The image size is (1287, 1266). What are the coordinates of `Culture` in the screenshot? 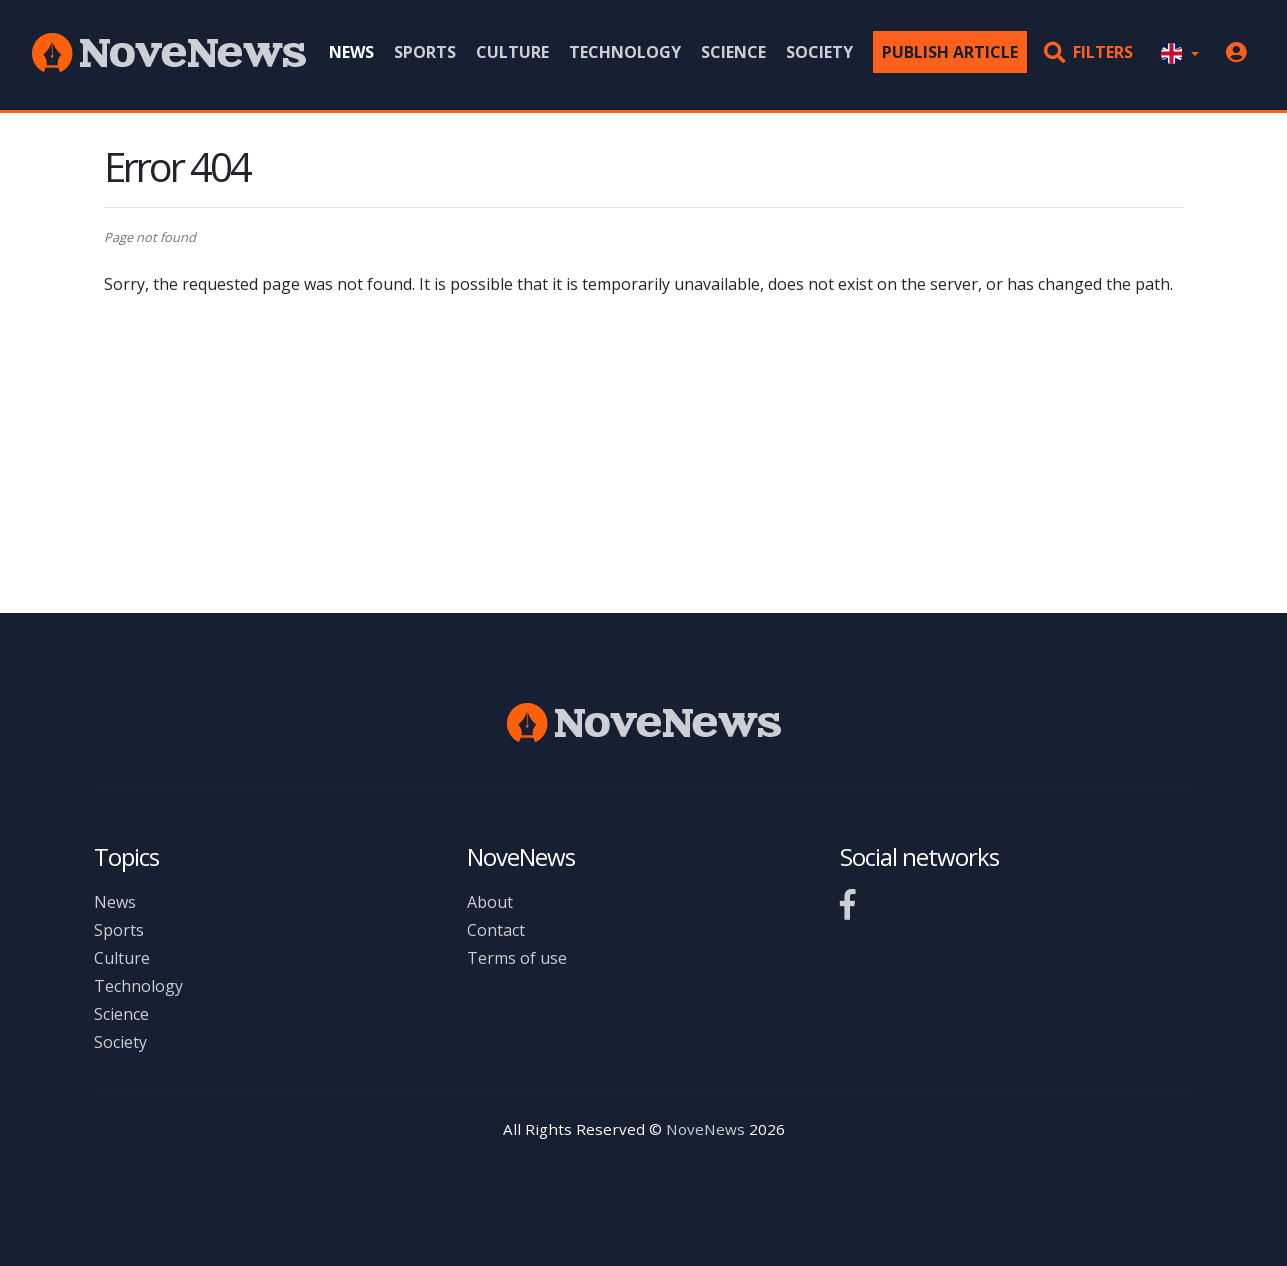 It's located at (512, 52).